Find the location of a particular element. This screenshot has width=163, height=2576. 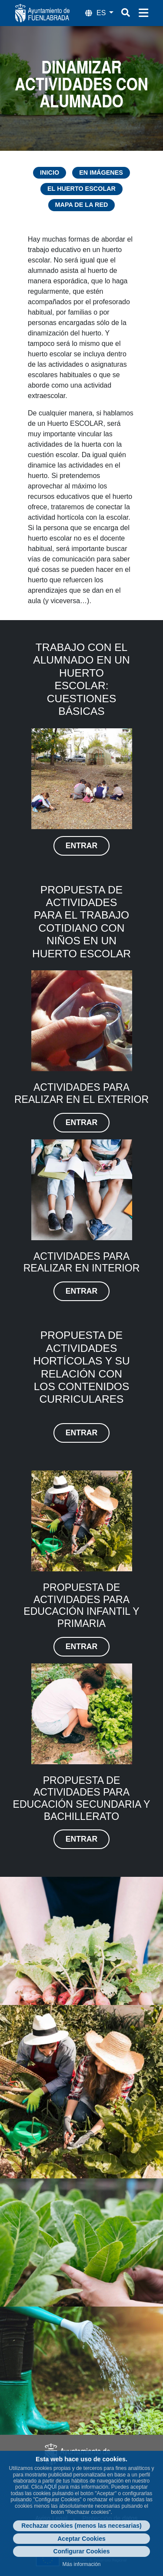

Mapa de la Red is located at coordinates (81, 204).